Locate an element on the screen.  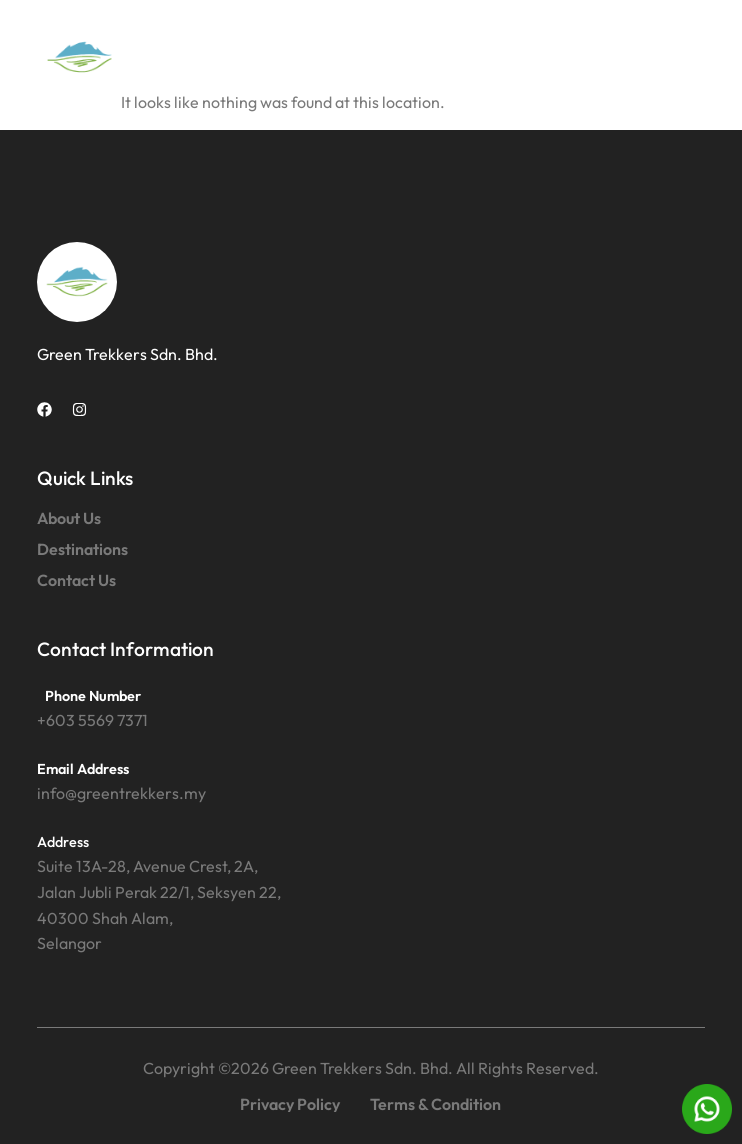
[button] is located at coordinates (682, 57).